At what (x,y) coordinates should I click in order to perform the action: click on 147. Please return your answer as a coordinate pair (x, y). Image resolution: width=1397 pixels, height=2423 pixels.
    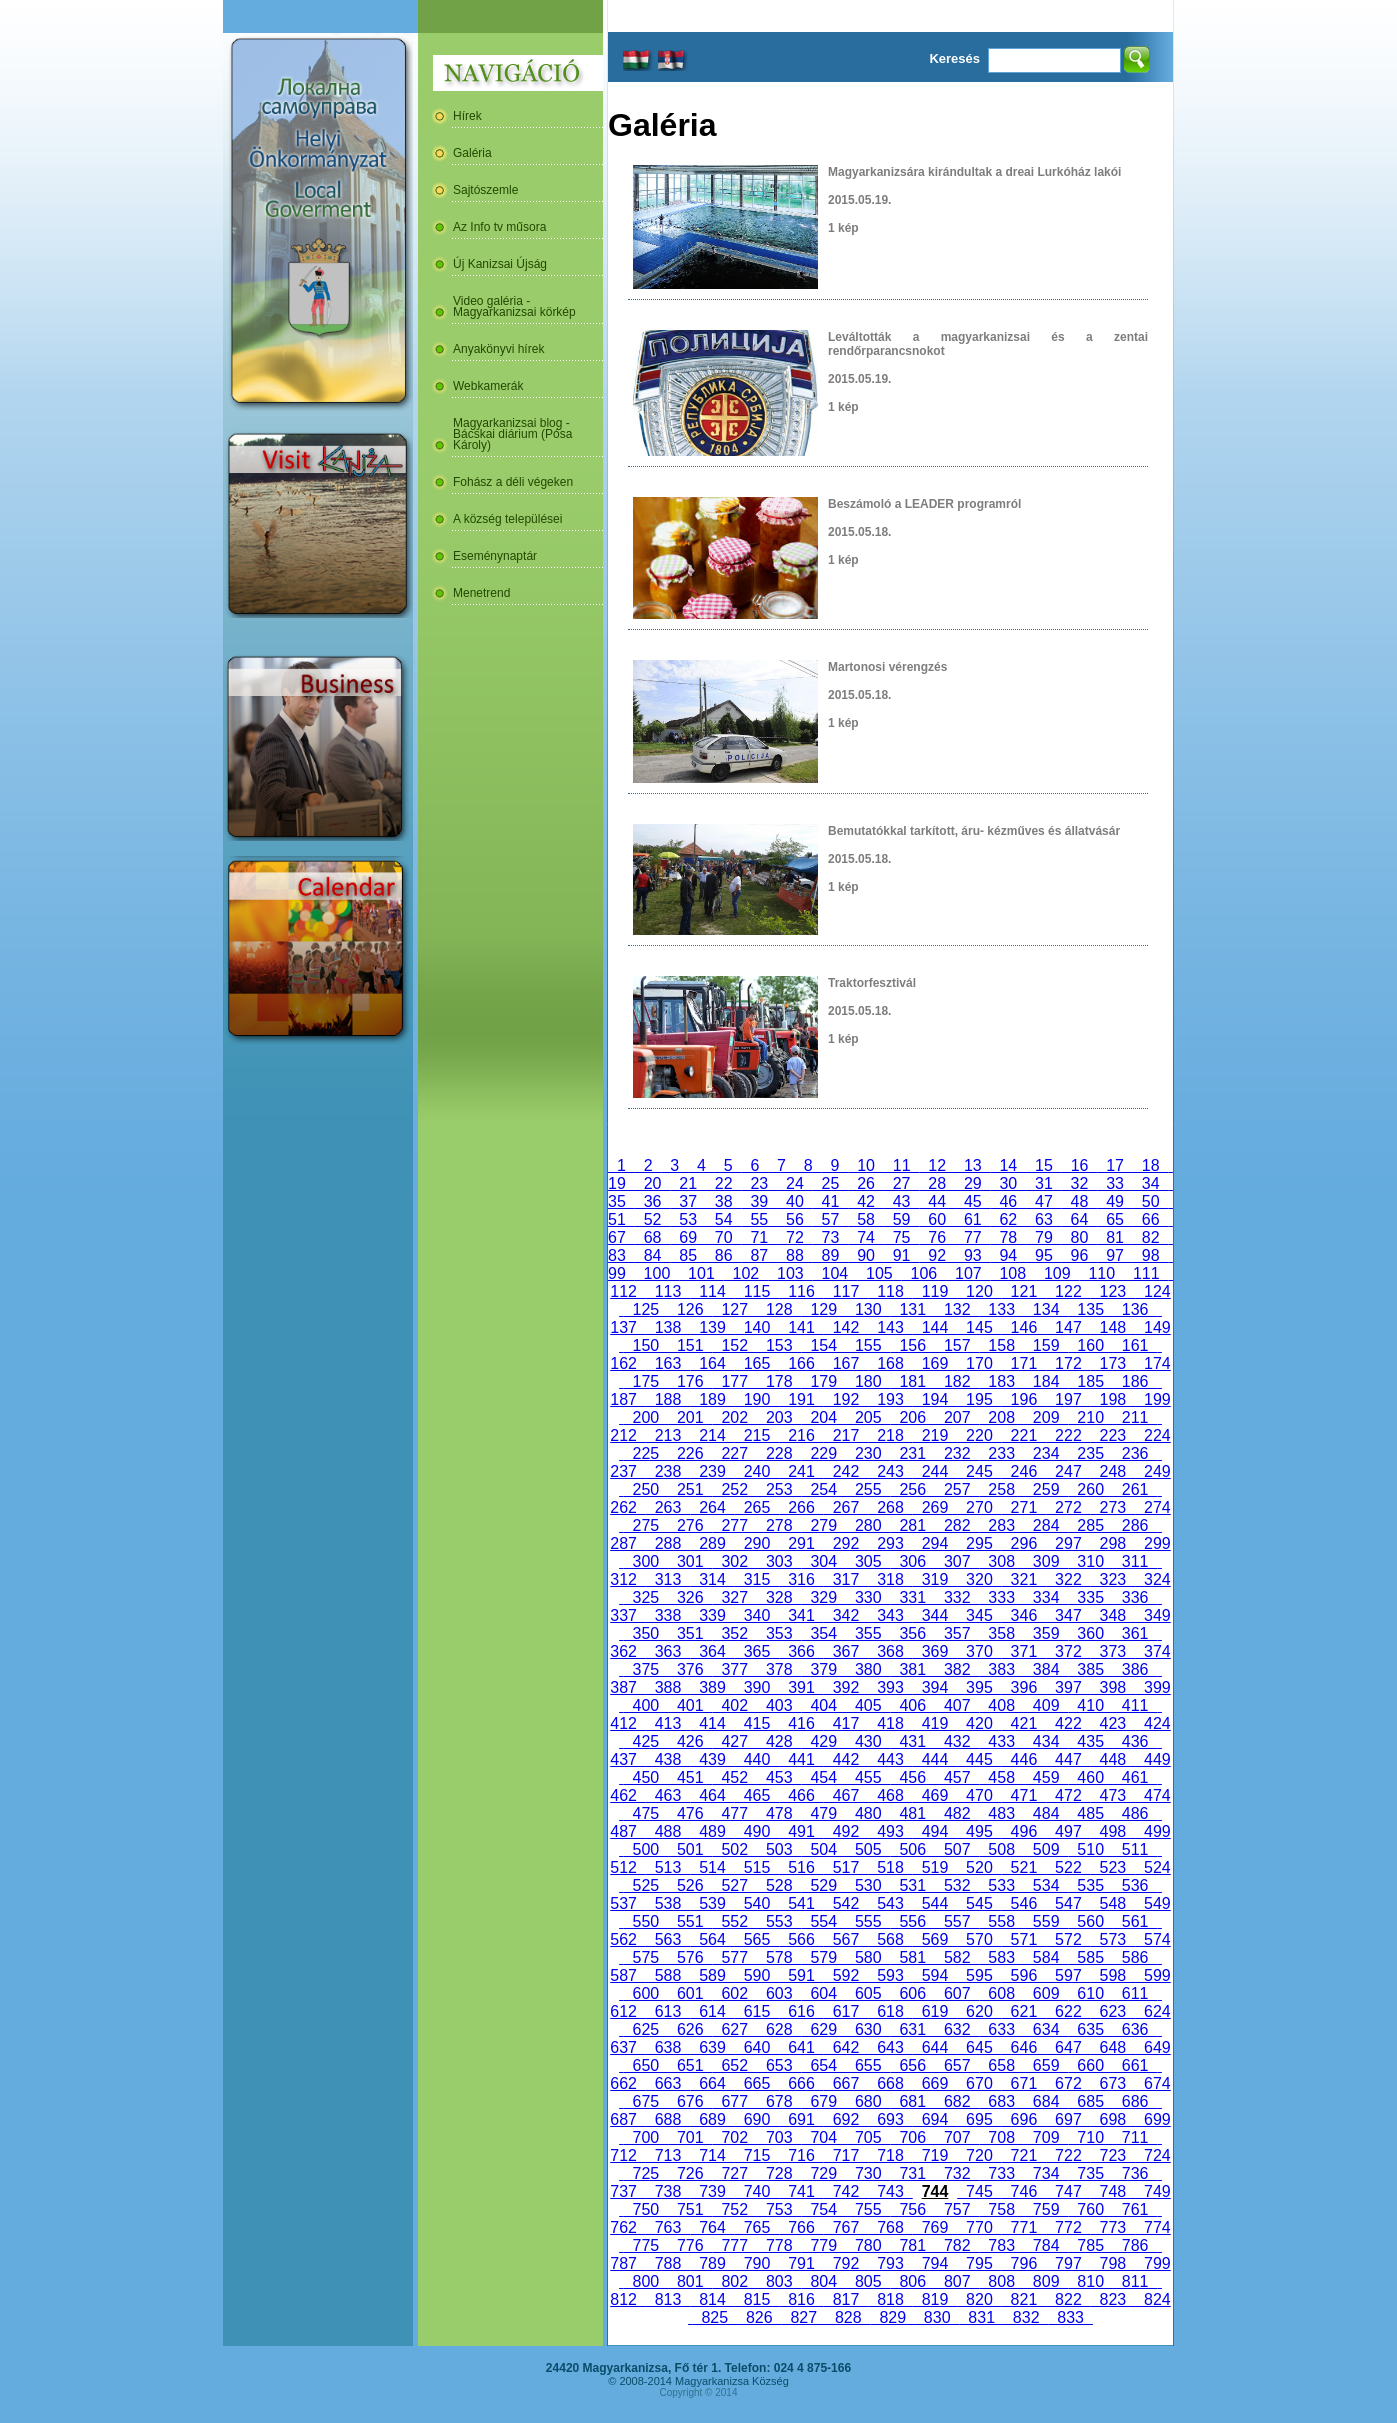
    Looking at the image, I should click on (1068, 1327).